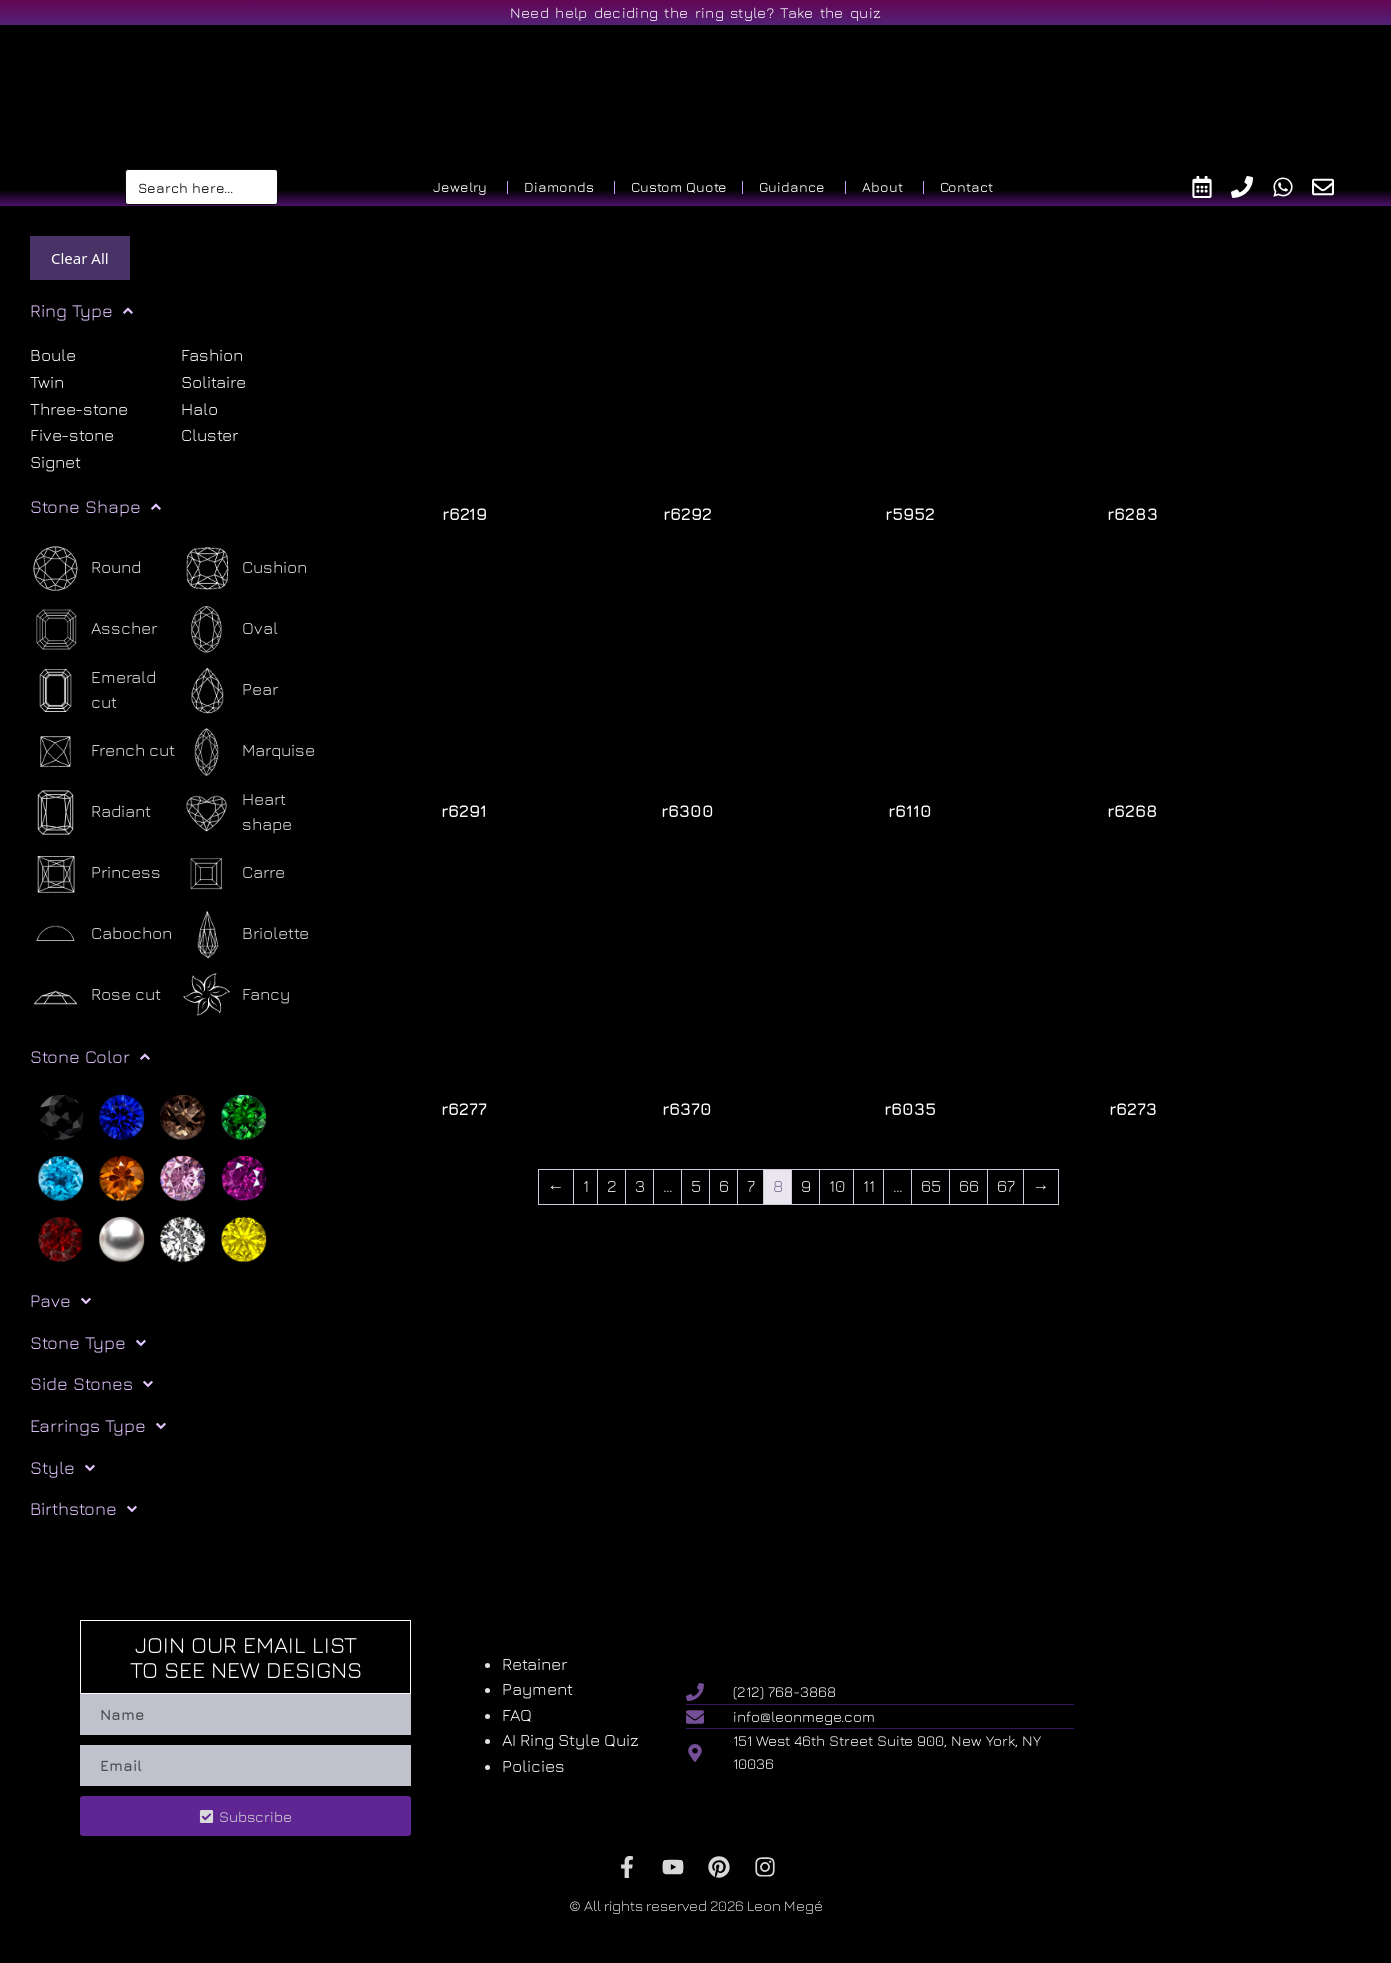 The height and width of the screenshot is (1963, 1391). What do you see at coordinates (213, 382) in the screenshot?
I see `Solitaire` at bounding box center [213, 382].